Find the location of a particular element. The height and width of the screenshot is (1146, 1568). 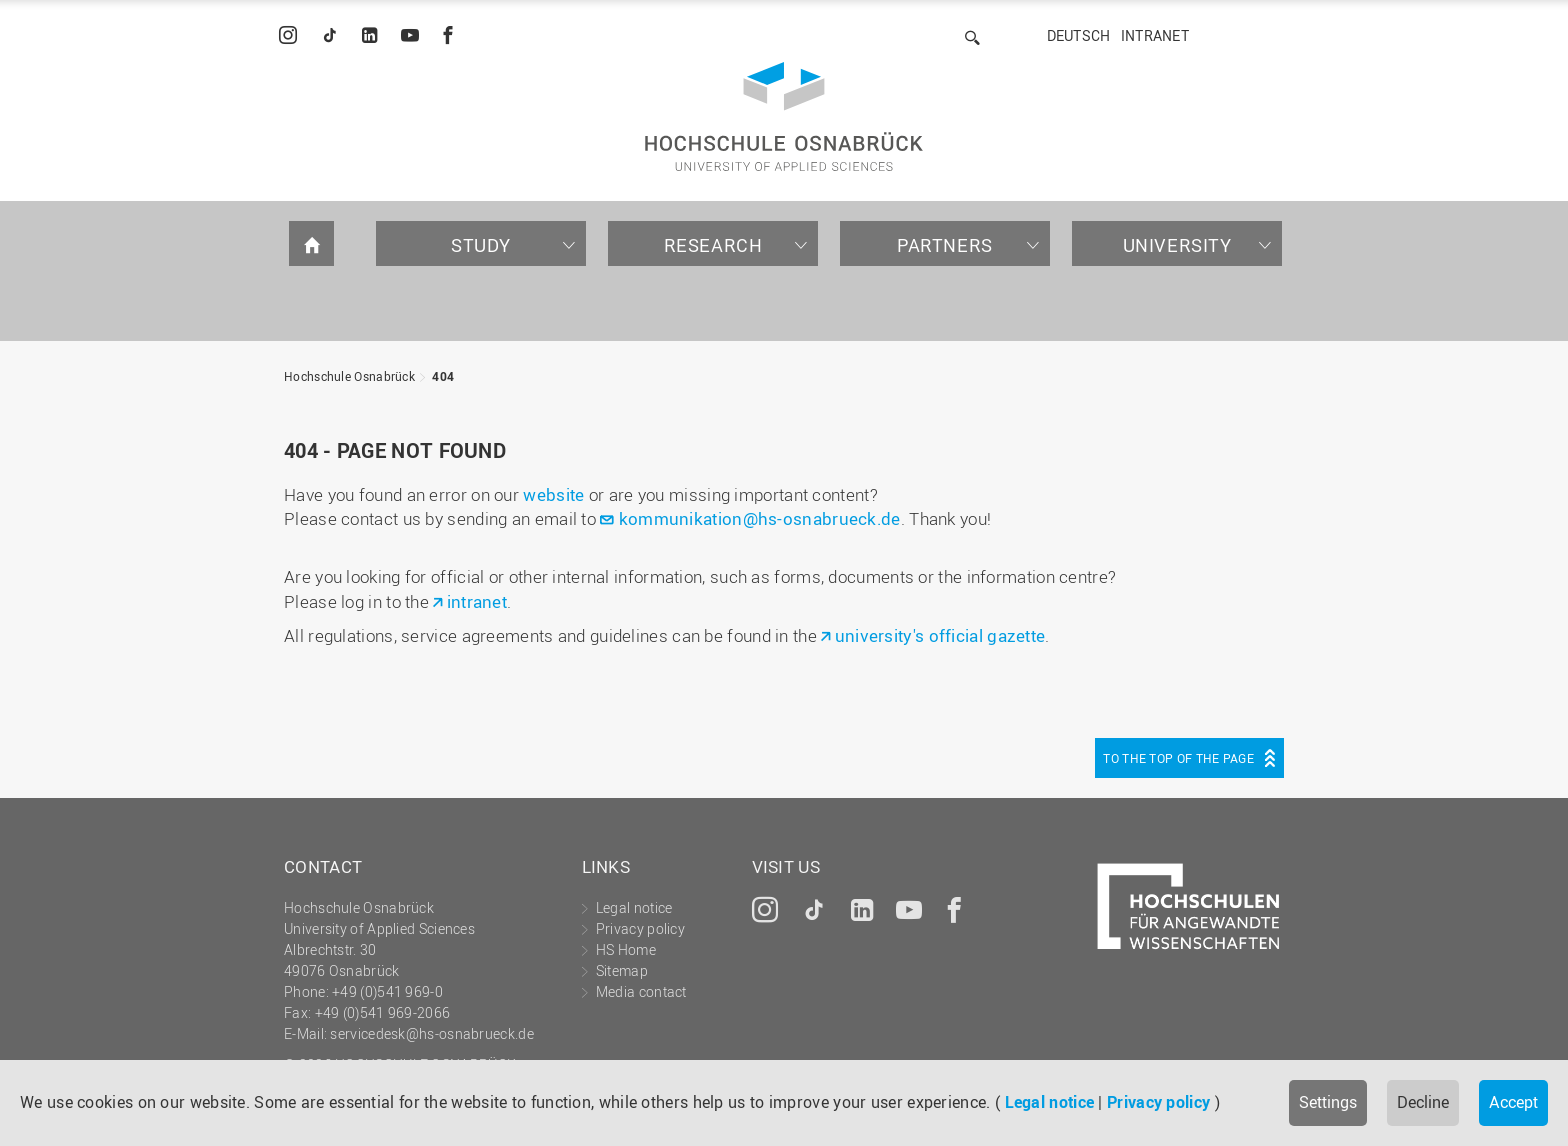

HS Home is located at coordinates (626, 949).